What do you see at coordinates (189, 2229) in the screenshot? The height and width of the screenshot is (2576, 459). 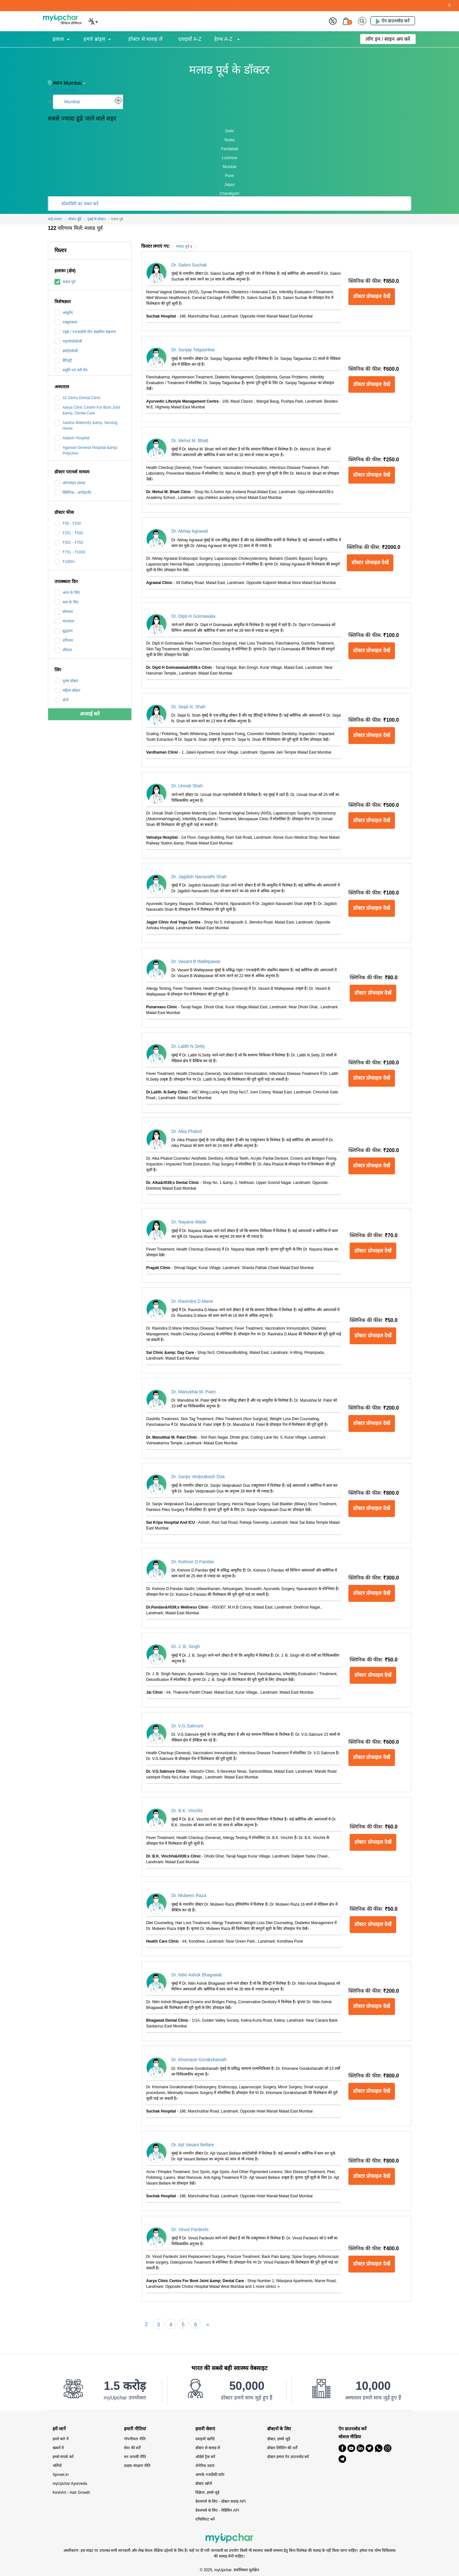 I see `Dr. Vinod Pardeshi` at bounding box center [189, 2229].